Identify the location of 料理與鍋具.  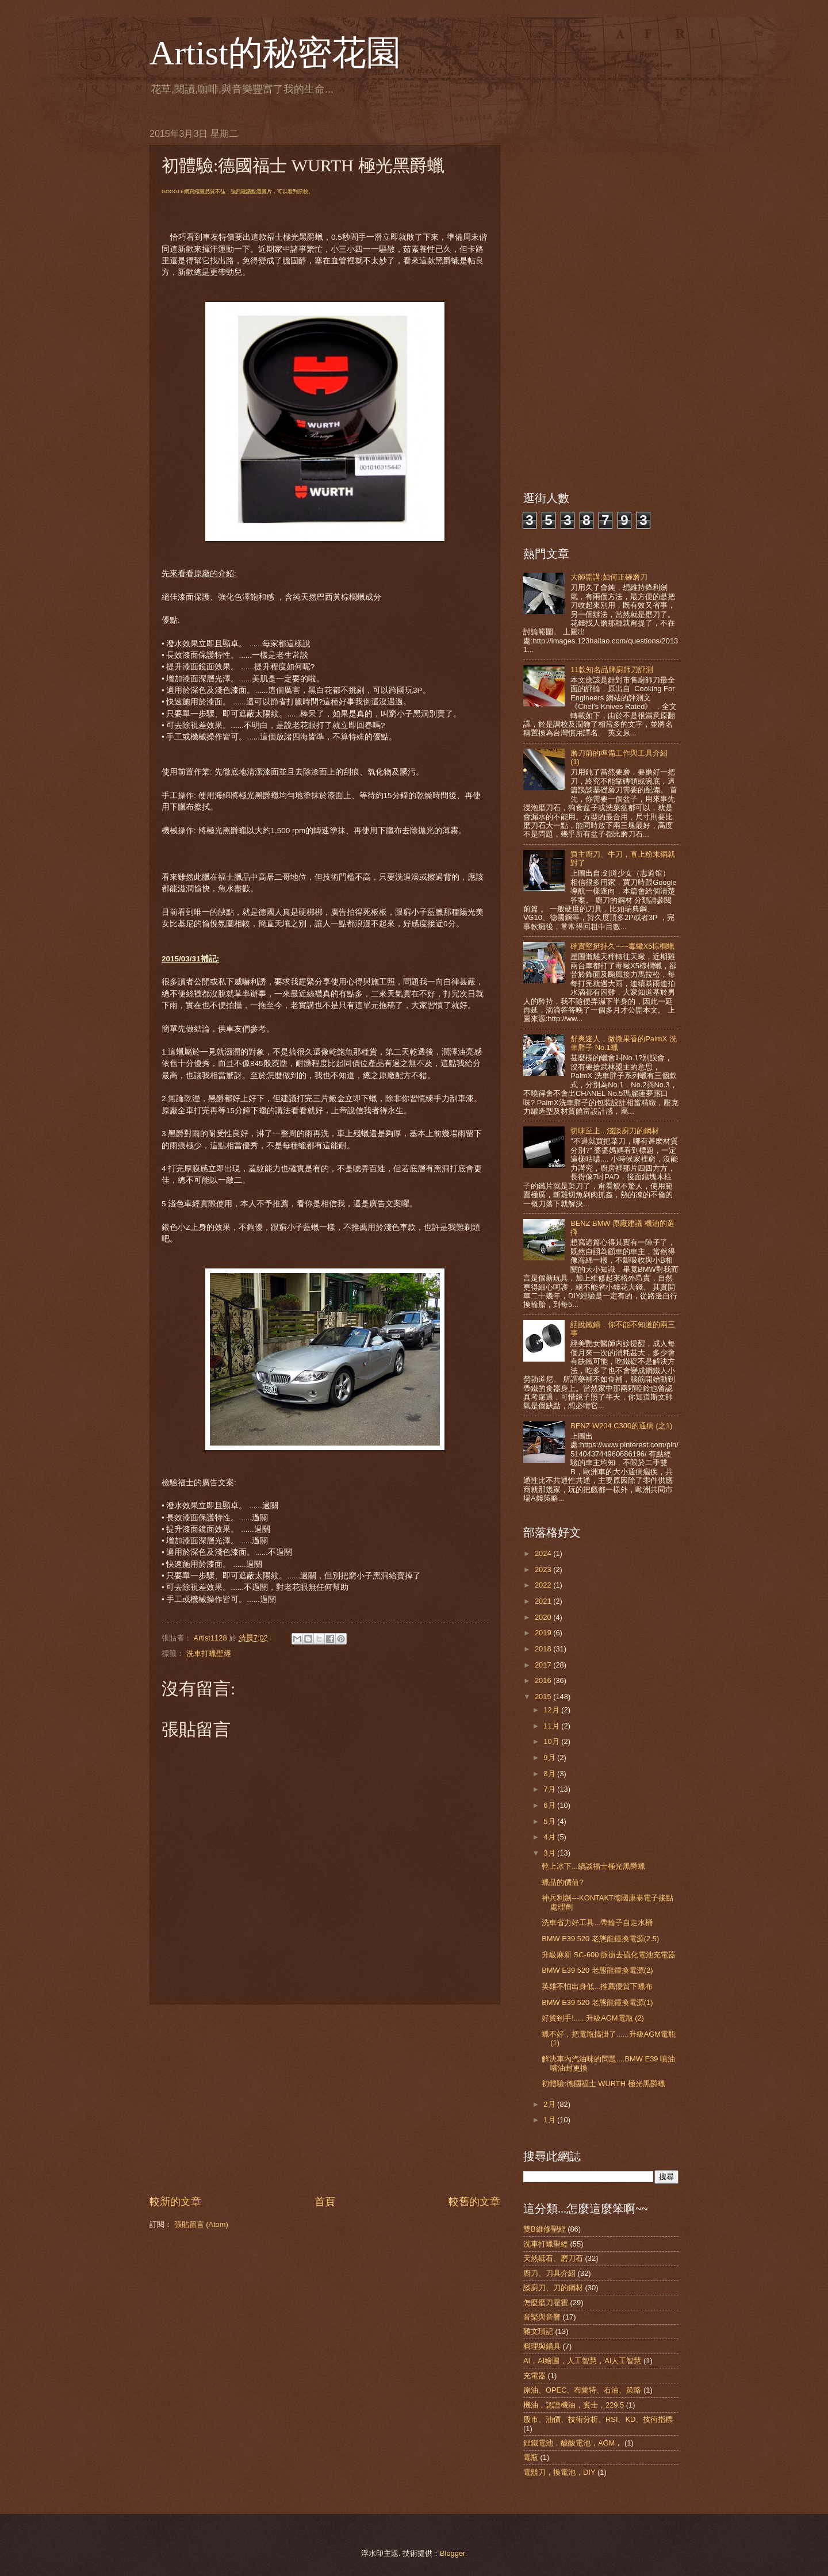
(542, 2346).